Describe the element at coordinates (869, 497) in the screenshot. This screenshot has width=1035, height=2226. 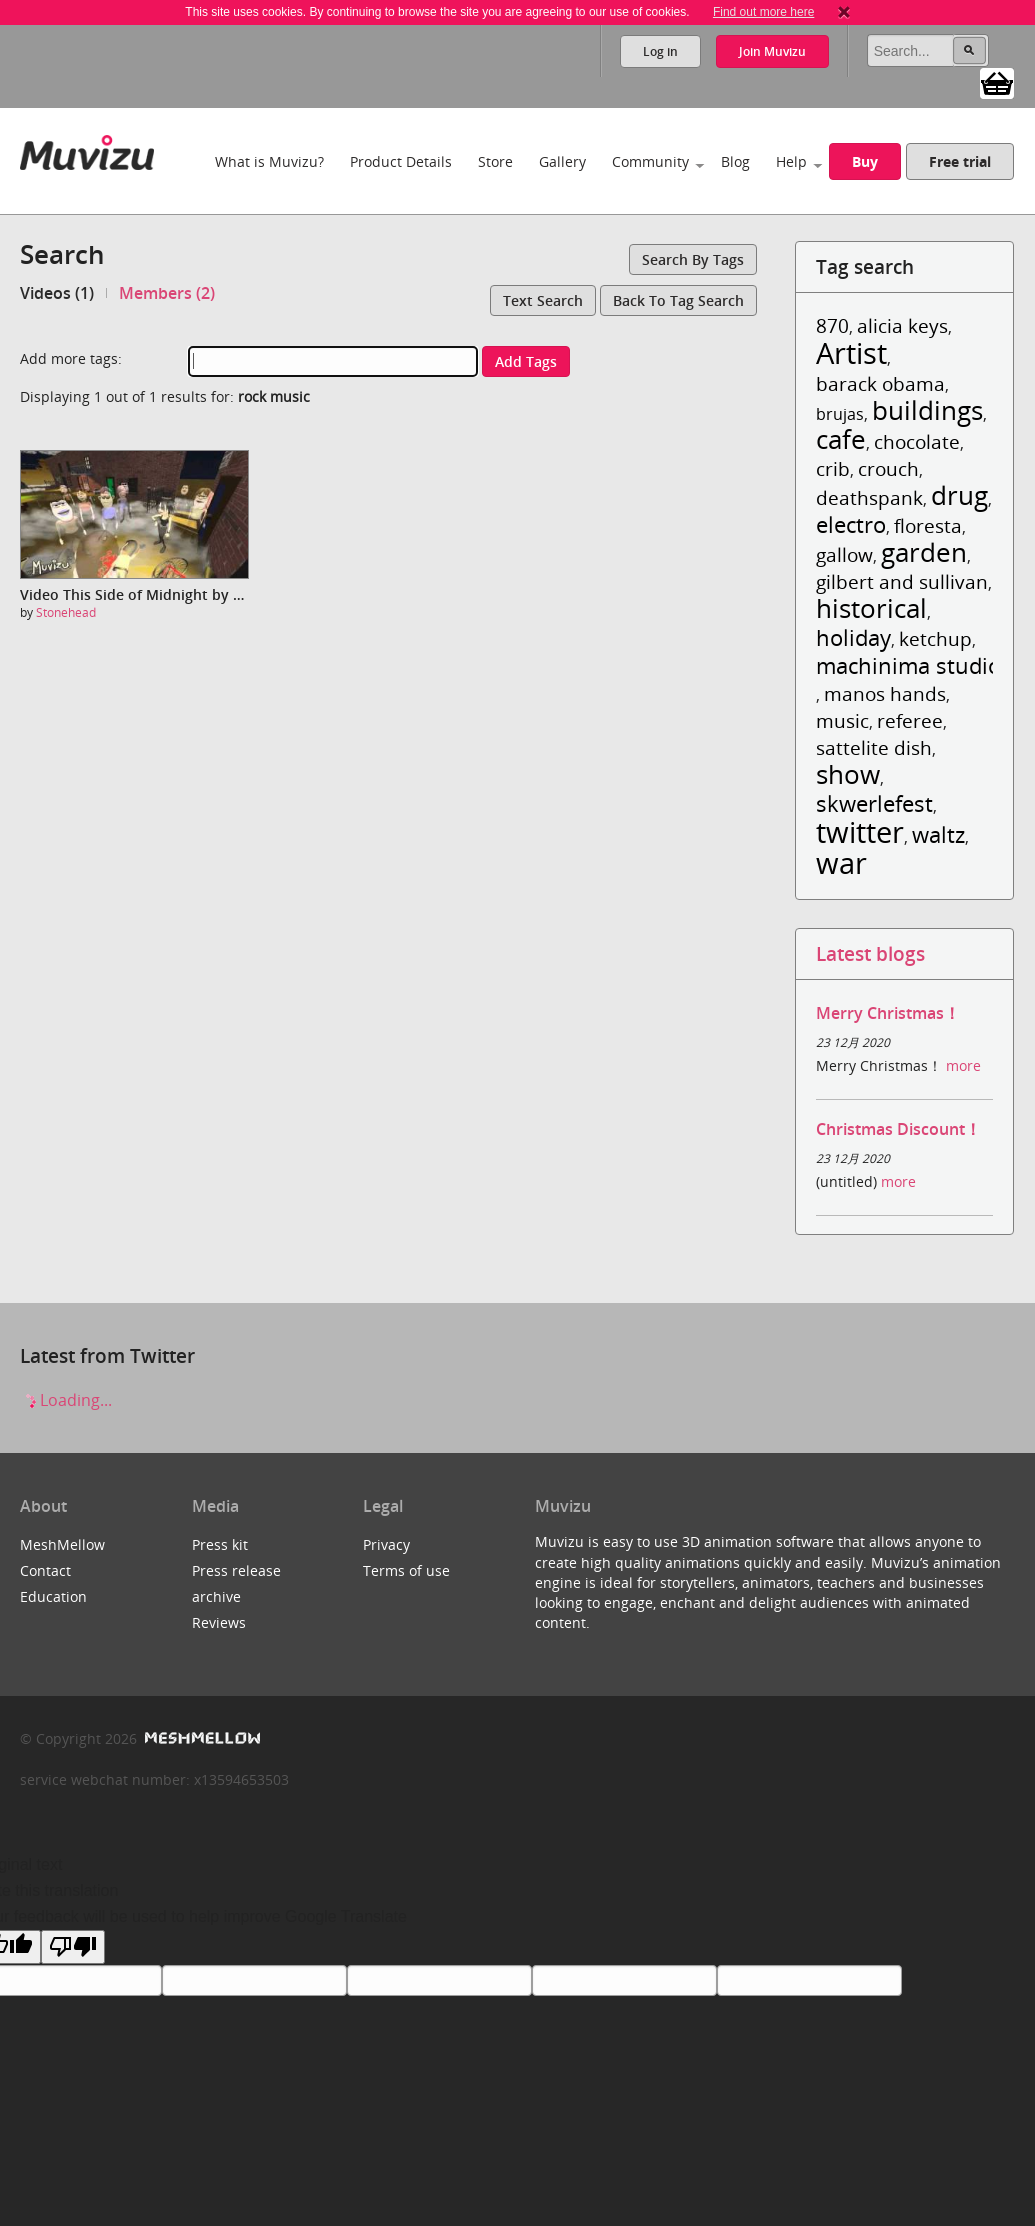
I see `deathspank` at that location.